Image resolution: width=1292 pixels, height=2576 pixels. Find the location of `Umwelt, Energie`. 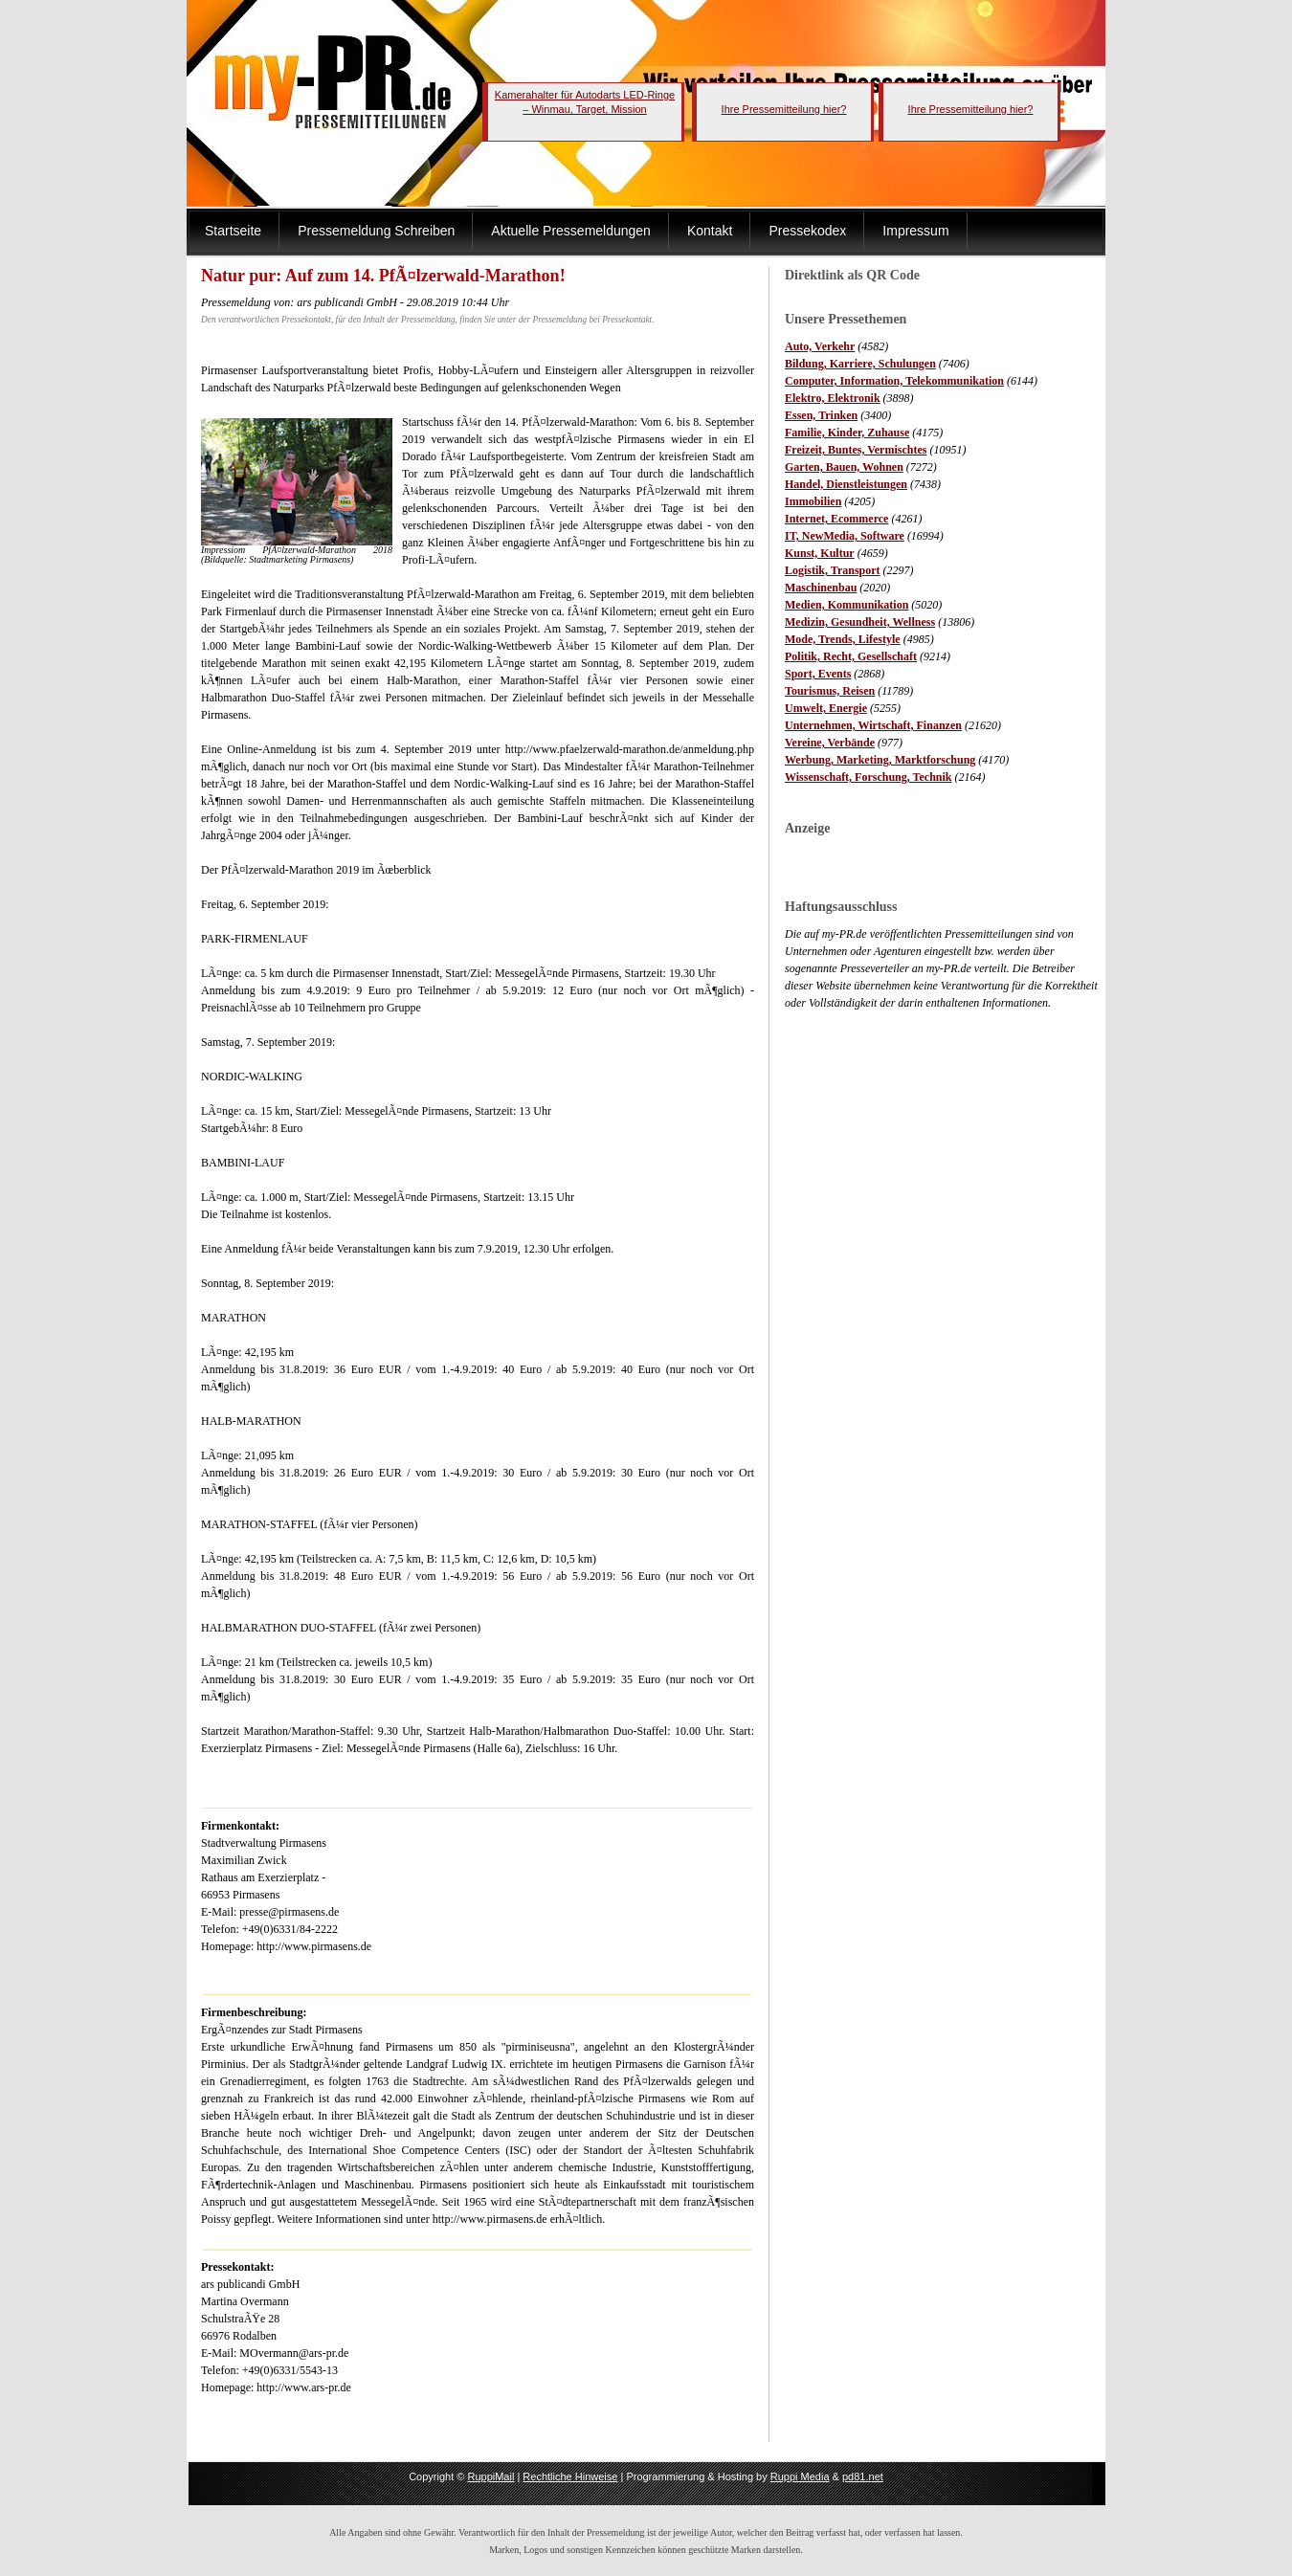

Umwelt, Energie is located at coordinates (826, 708).